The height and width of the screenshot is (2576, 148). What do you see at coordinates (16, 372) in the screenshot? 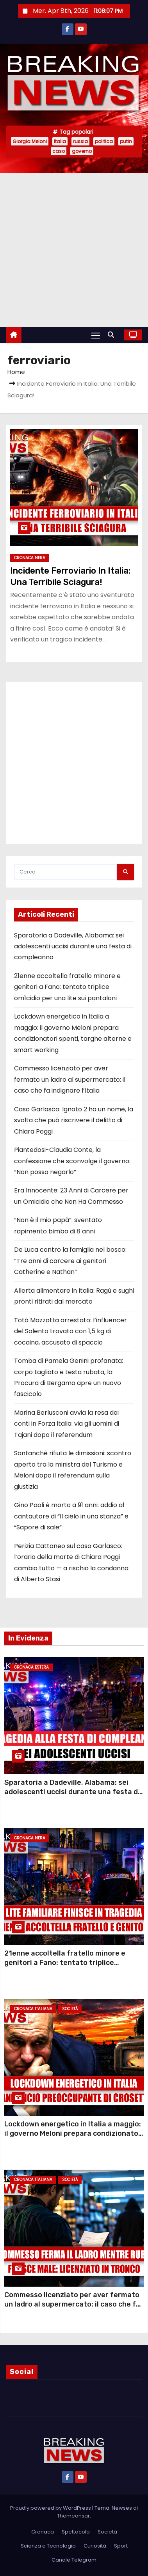
I see `Home` at bounding box center [16, 372].